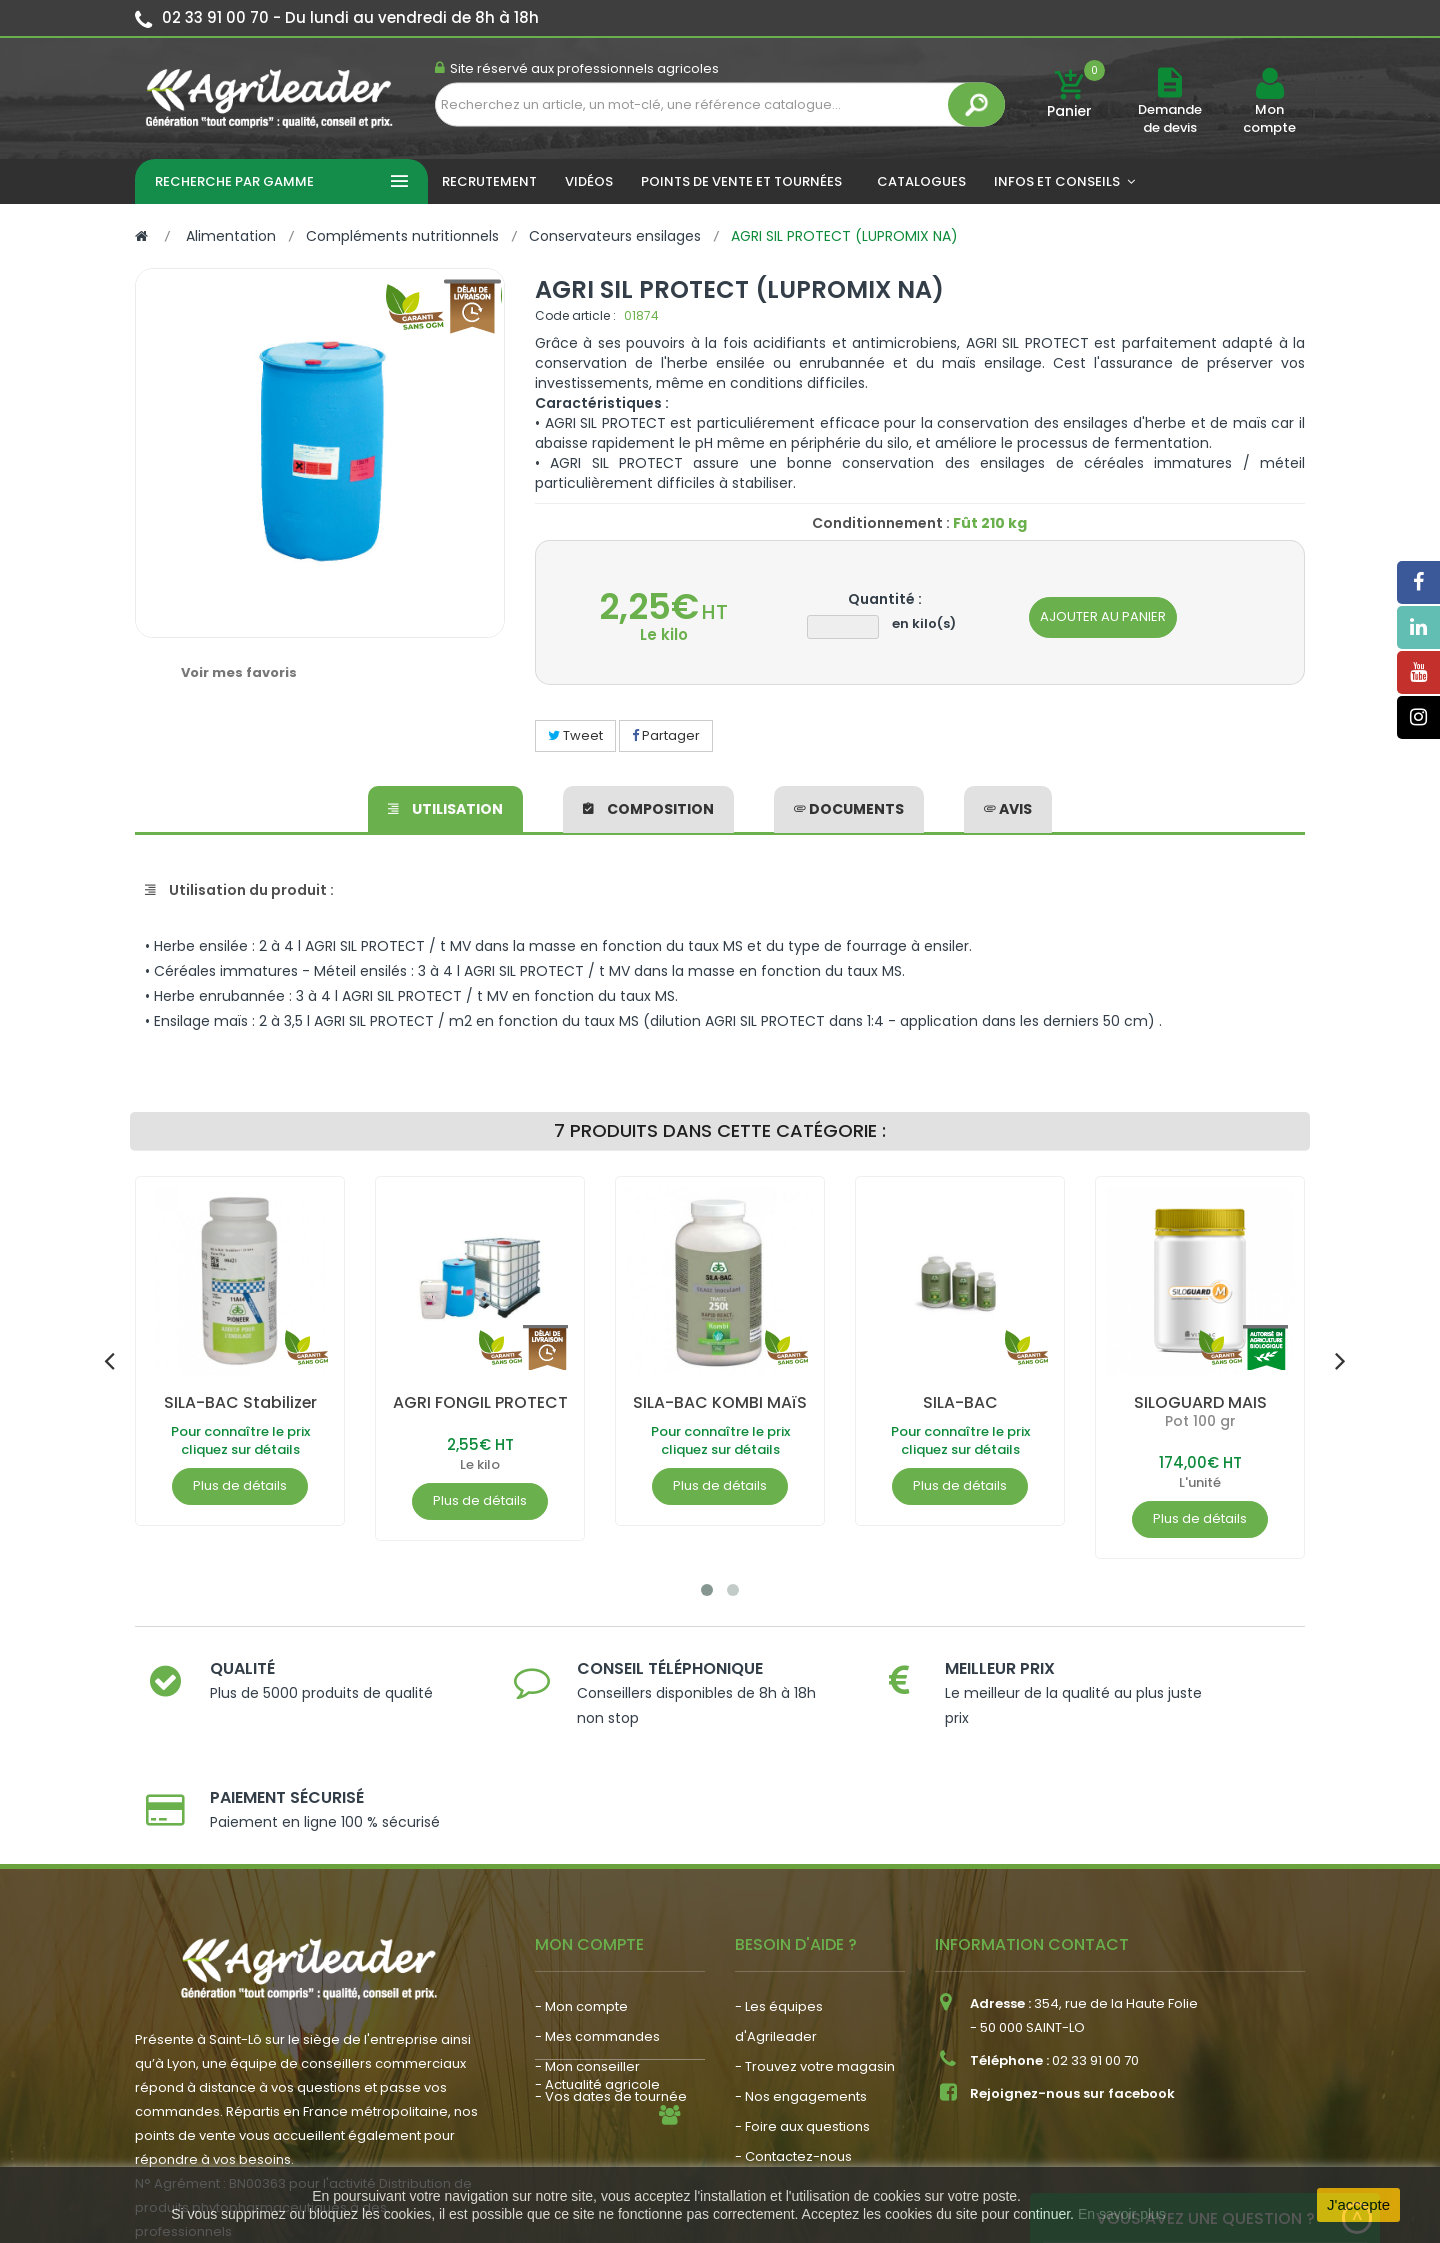 This screenshot has width=1440, height=2243. I want to click on - Nos engagements, so click(801, 1989).